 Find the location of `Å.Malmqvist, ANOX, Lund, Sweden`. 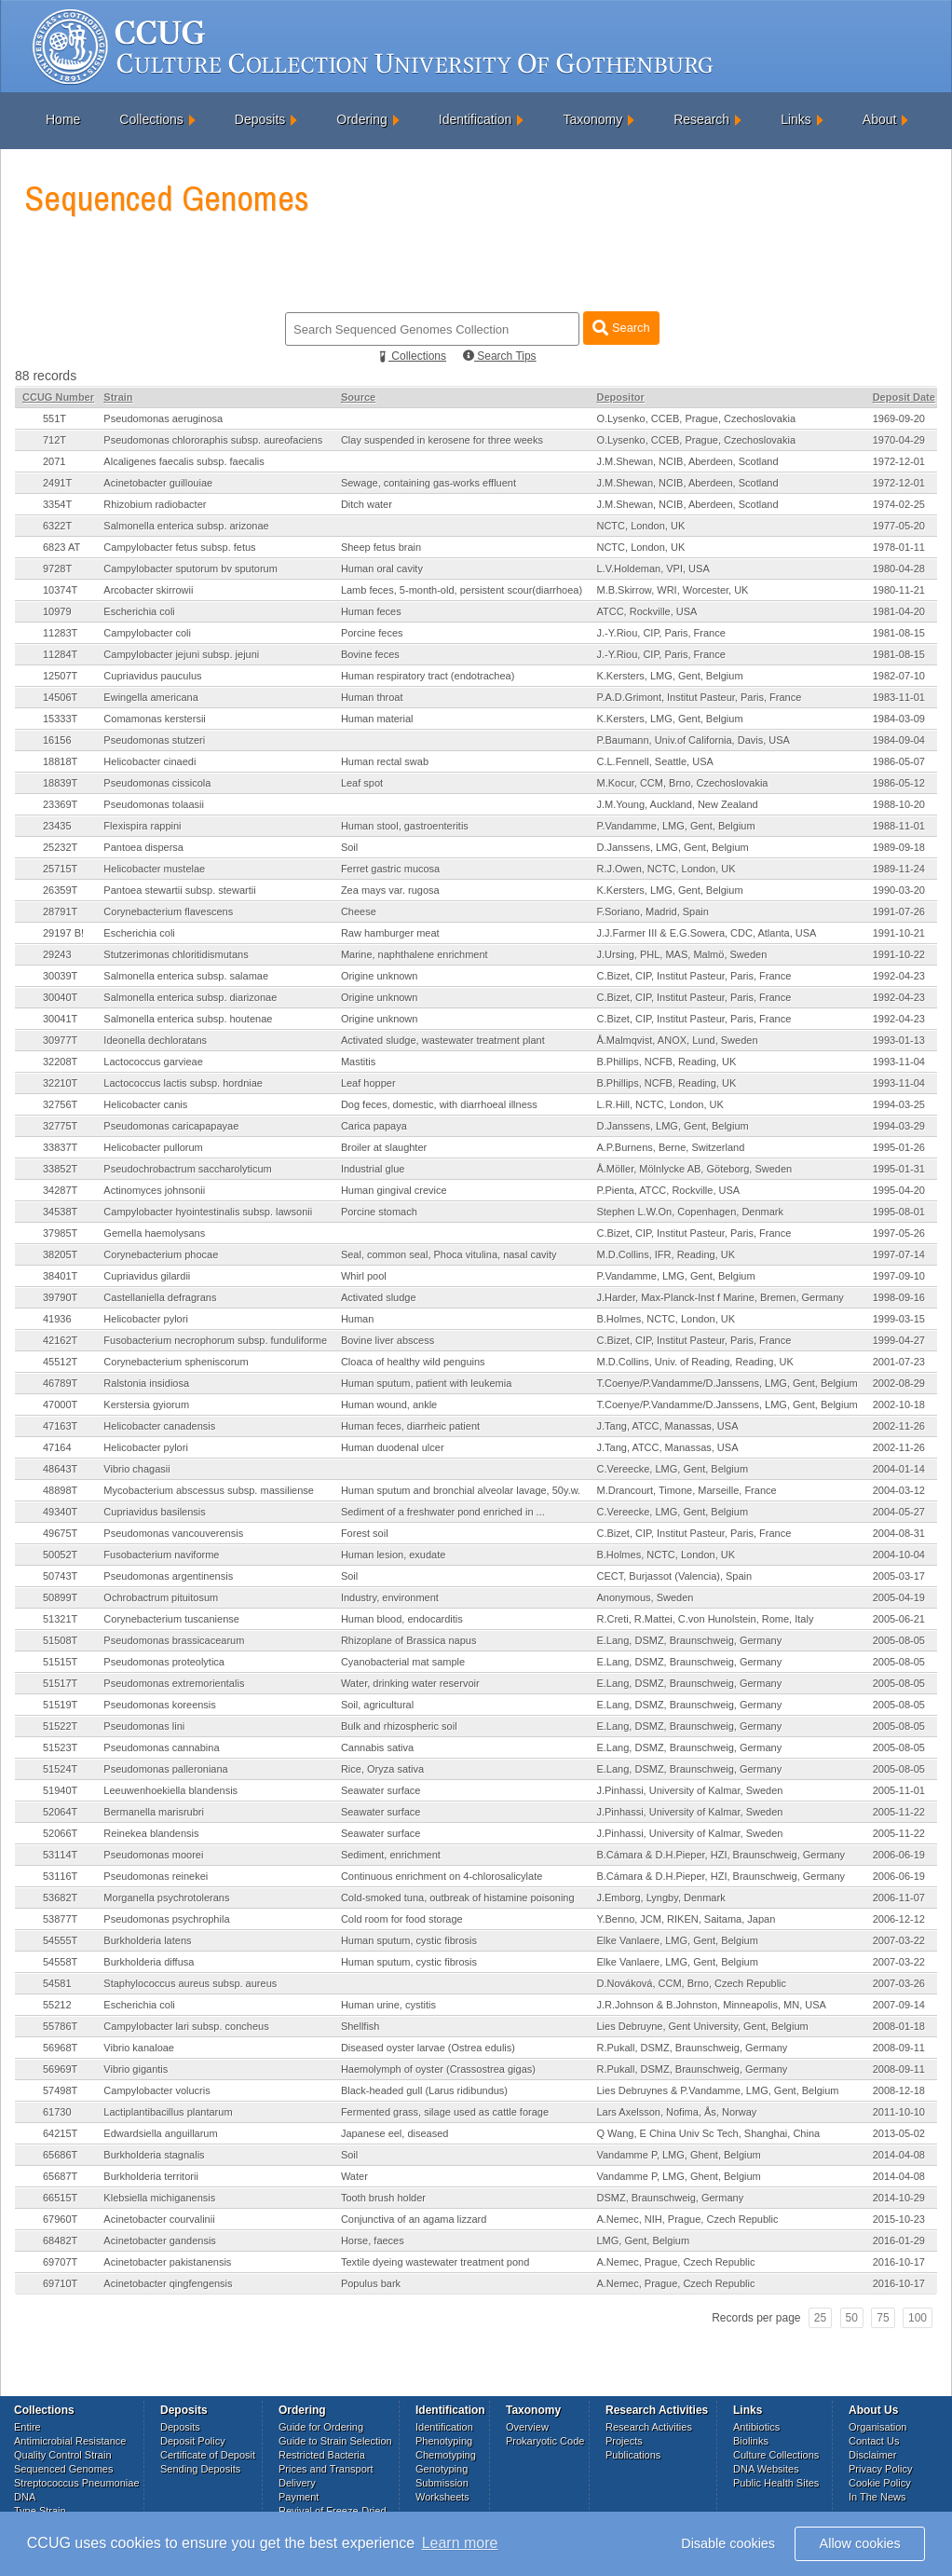

Å.Malmqvist, ANOX, Lund, Sweden is located at coordinates (676, 1040).